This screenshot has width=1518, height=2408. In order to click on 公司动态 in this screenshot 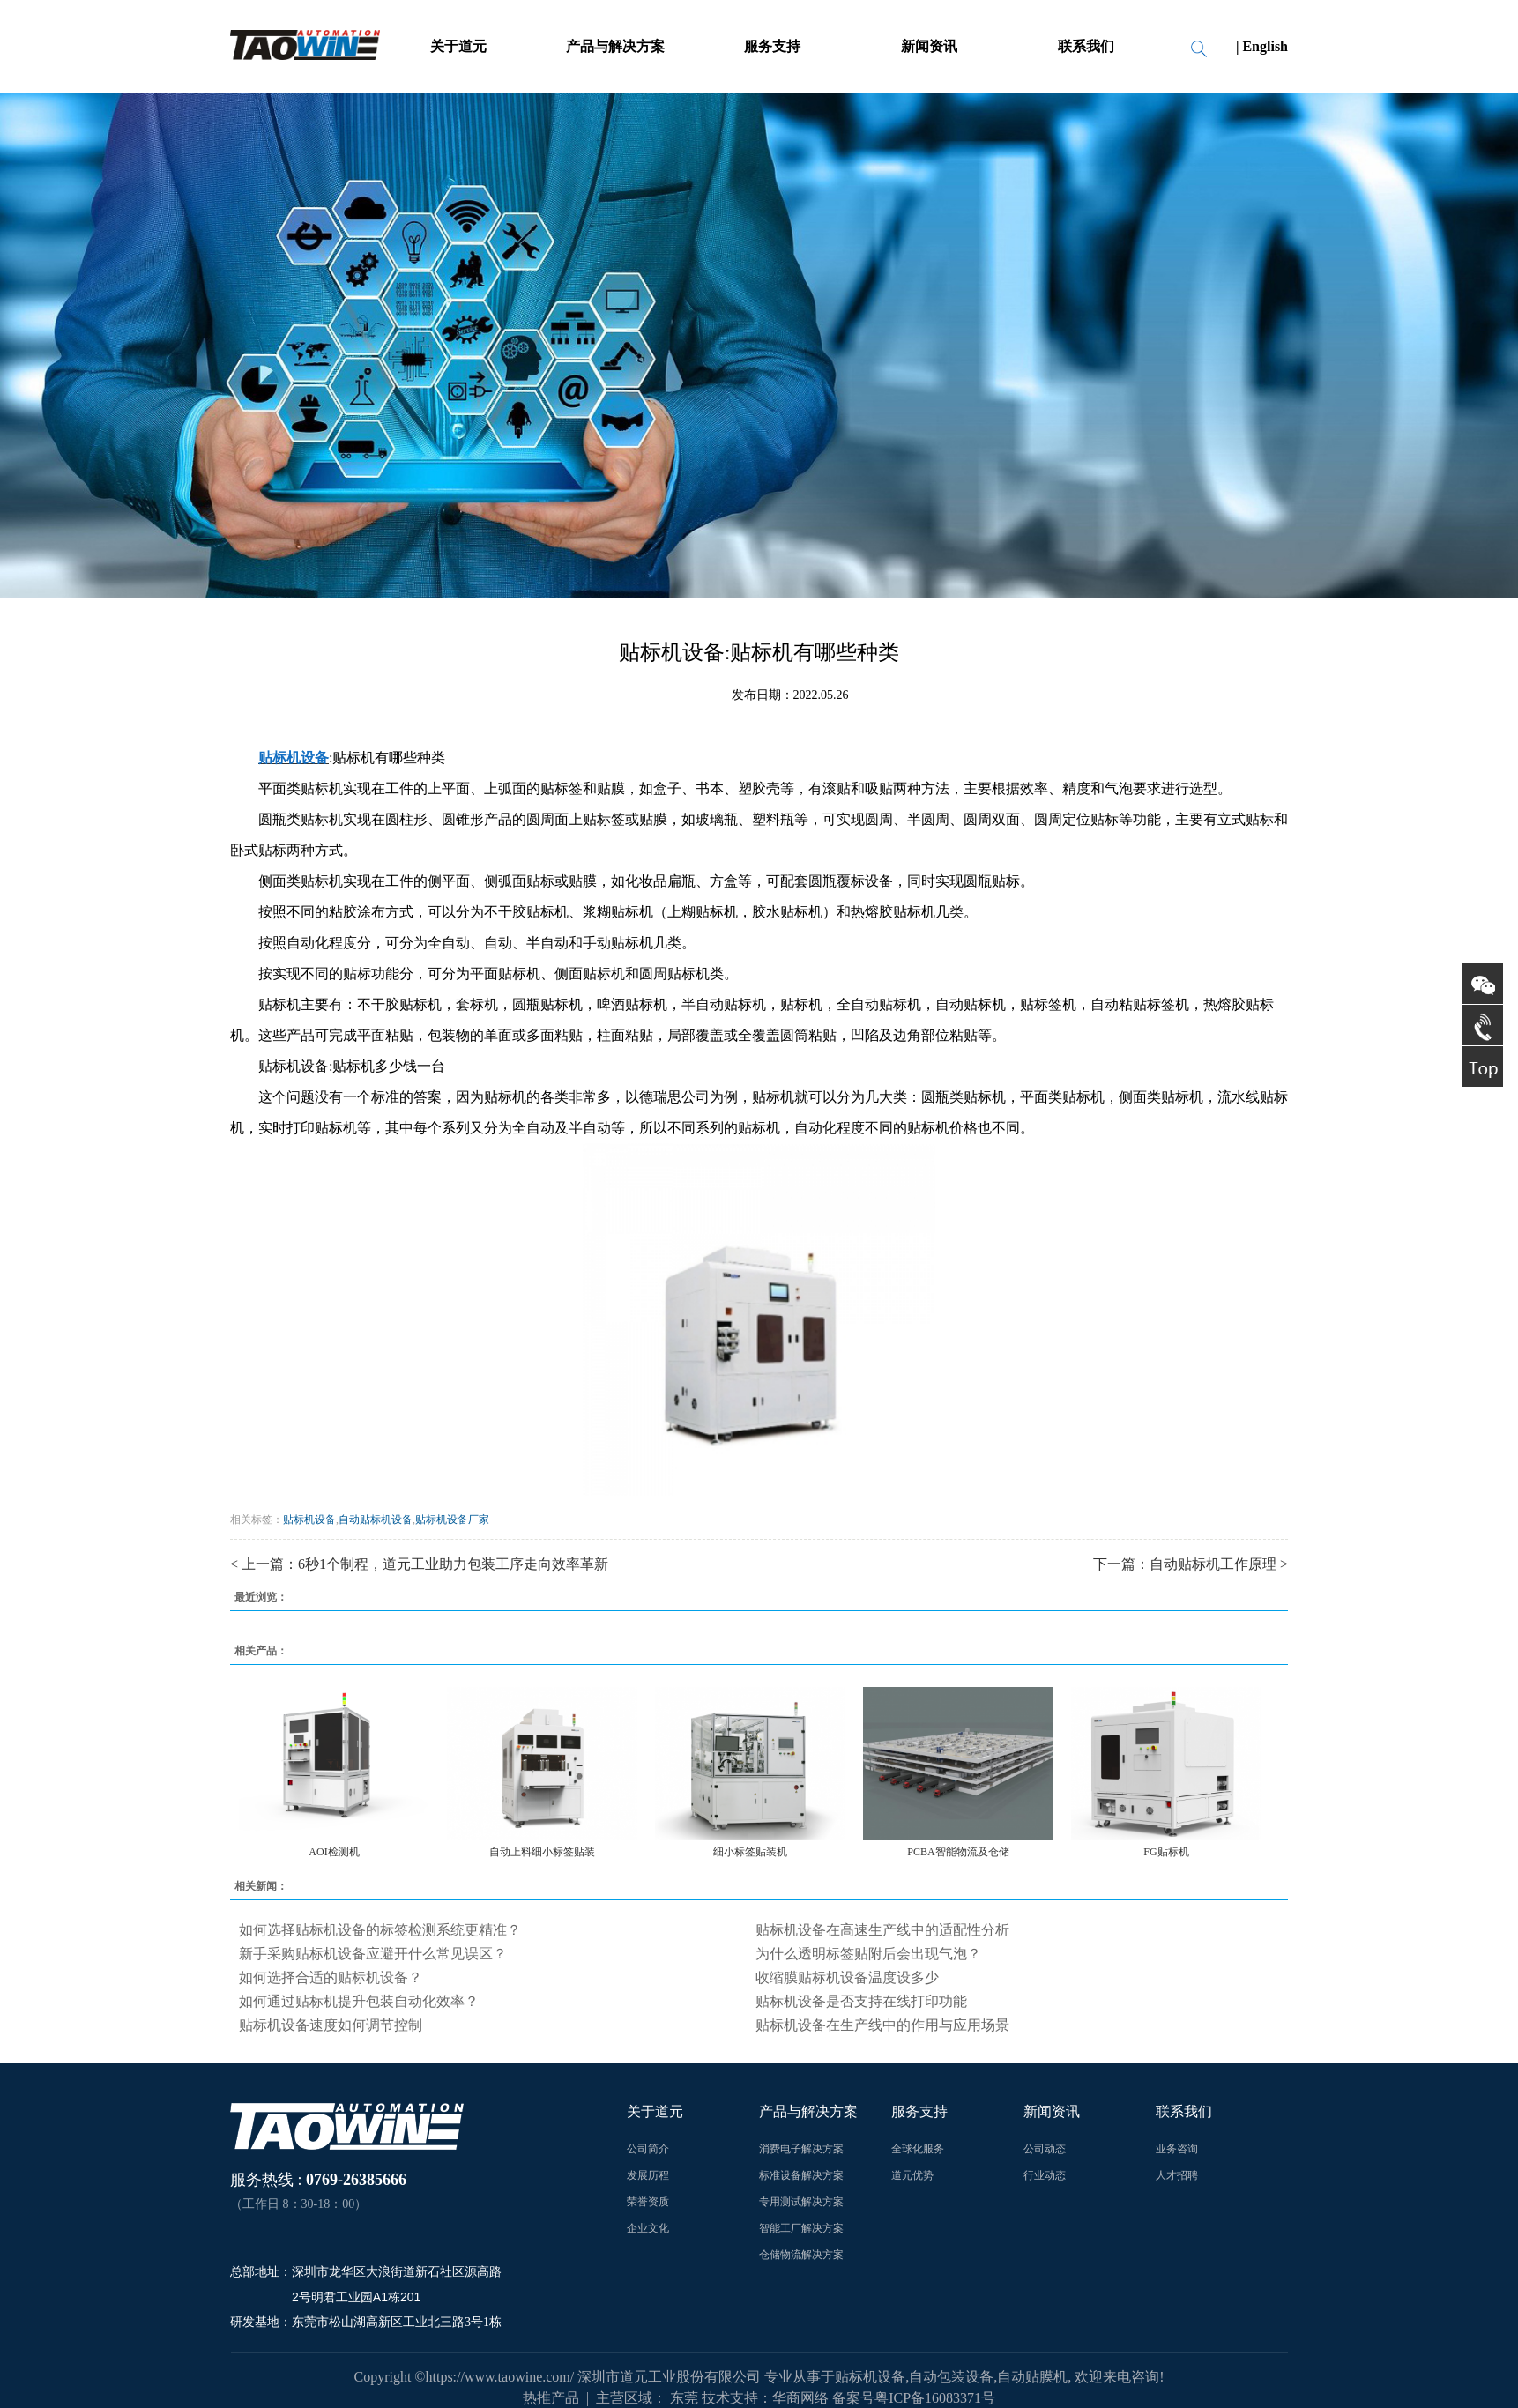, I will do `click(1044, 2149)`.